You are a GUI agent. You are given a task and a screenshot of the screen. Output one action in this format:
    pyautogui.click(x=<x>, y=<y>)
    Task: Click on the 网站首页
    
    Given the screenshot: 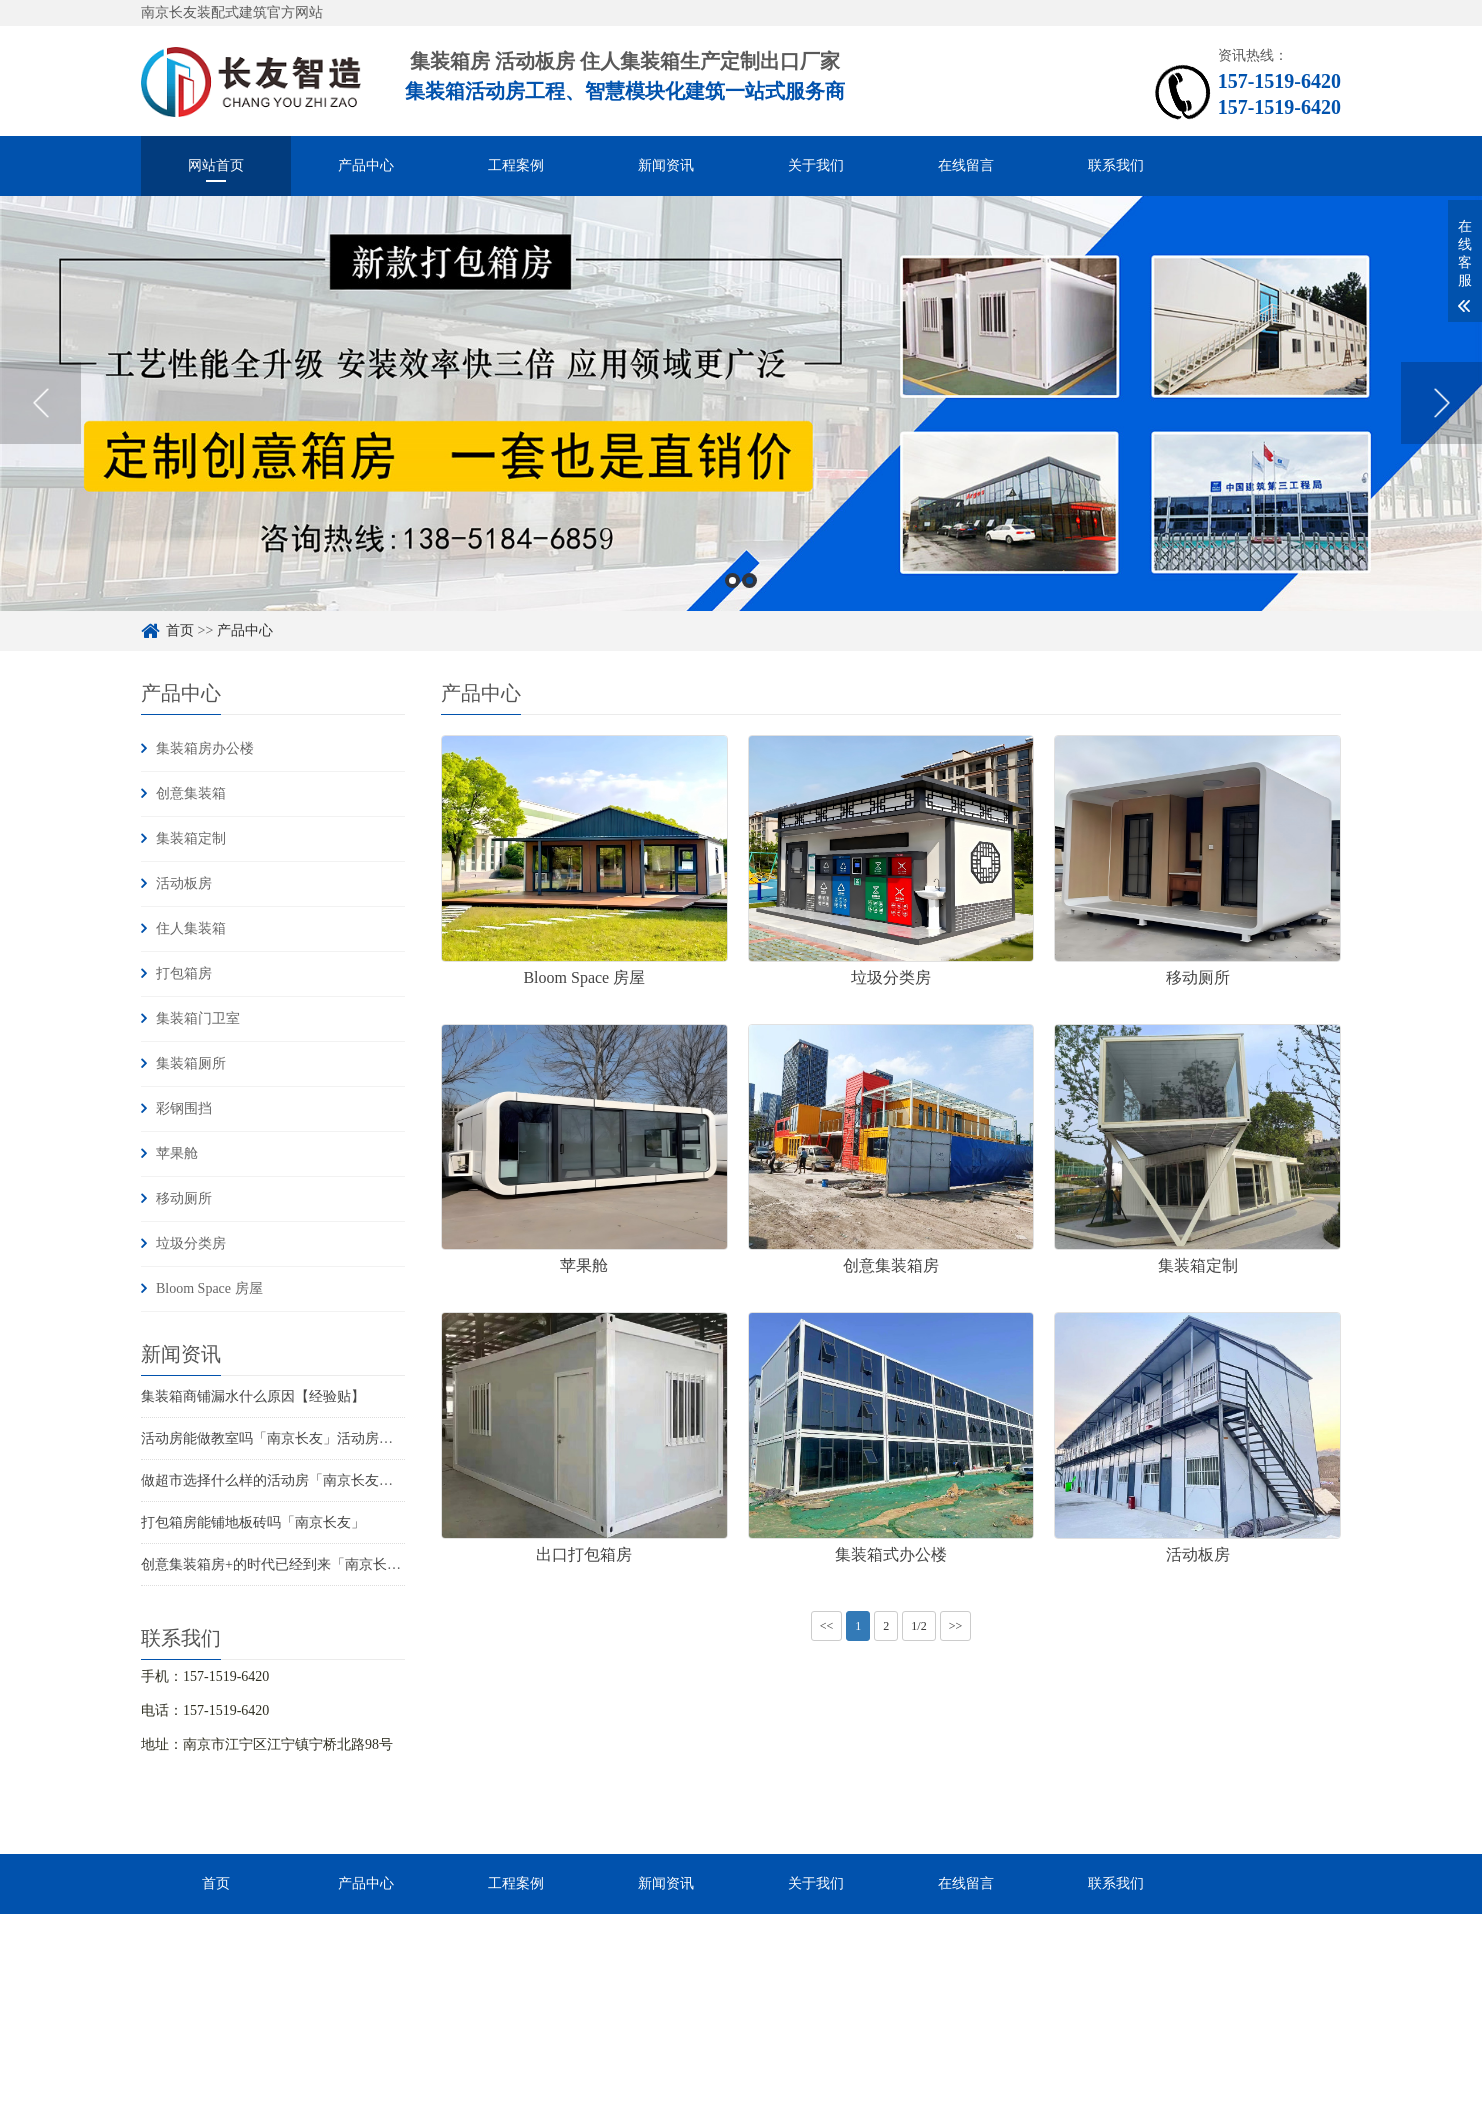 What is the action you would take?
    pyautogui.click(x=216, y=165)
    